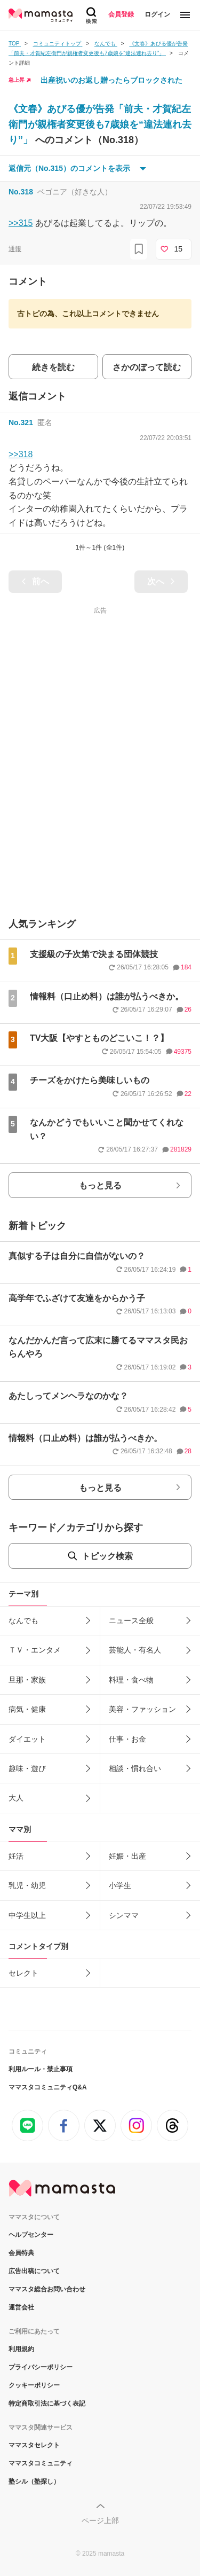  I want to click on もっと見る, so click(100, 1185).